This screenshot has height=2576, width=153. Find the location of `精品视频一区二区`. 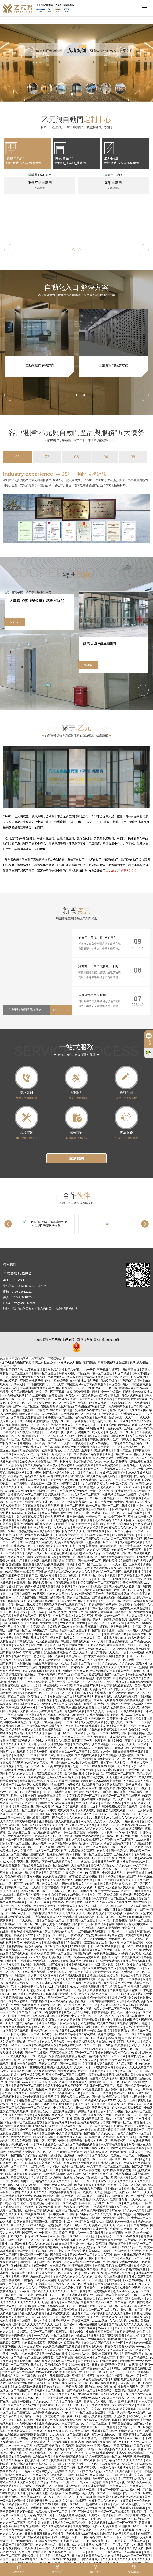

精品视频一区二区 is located at coordinates (98, 2177).